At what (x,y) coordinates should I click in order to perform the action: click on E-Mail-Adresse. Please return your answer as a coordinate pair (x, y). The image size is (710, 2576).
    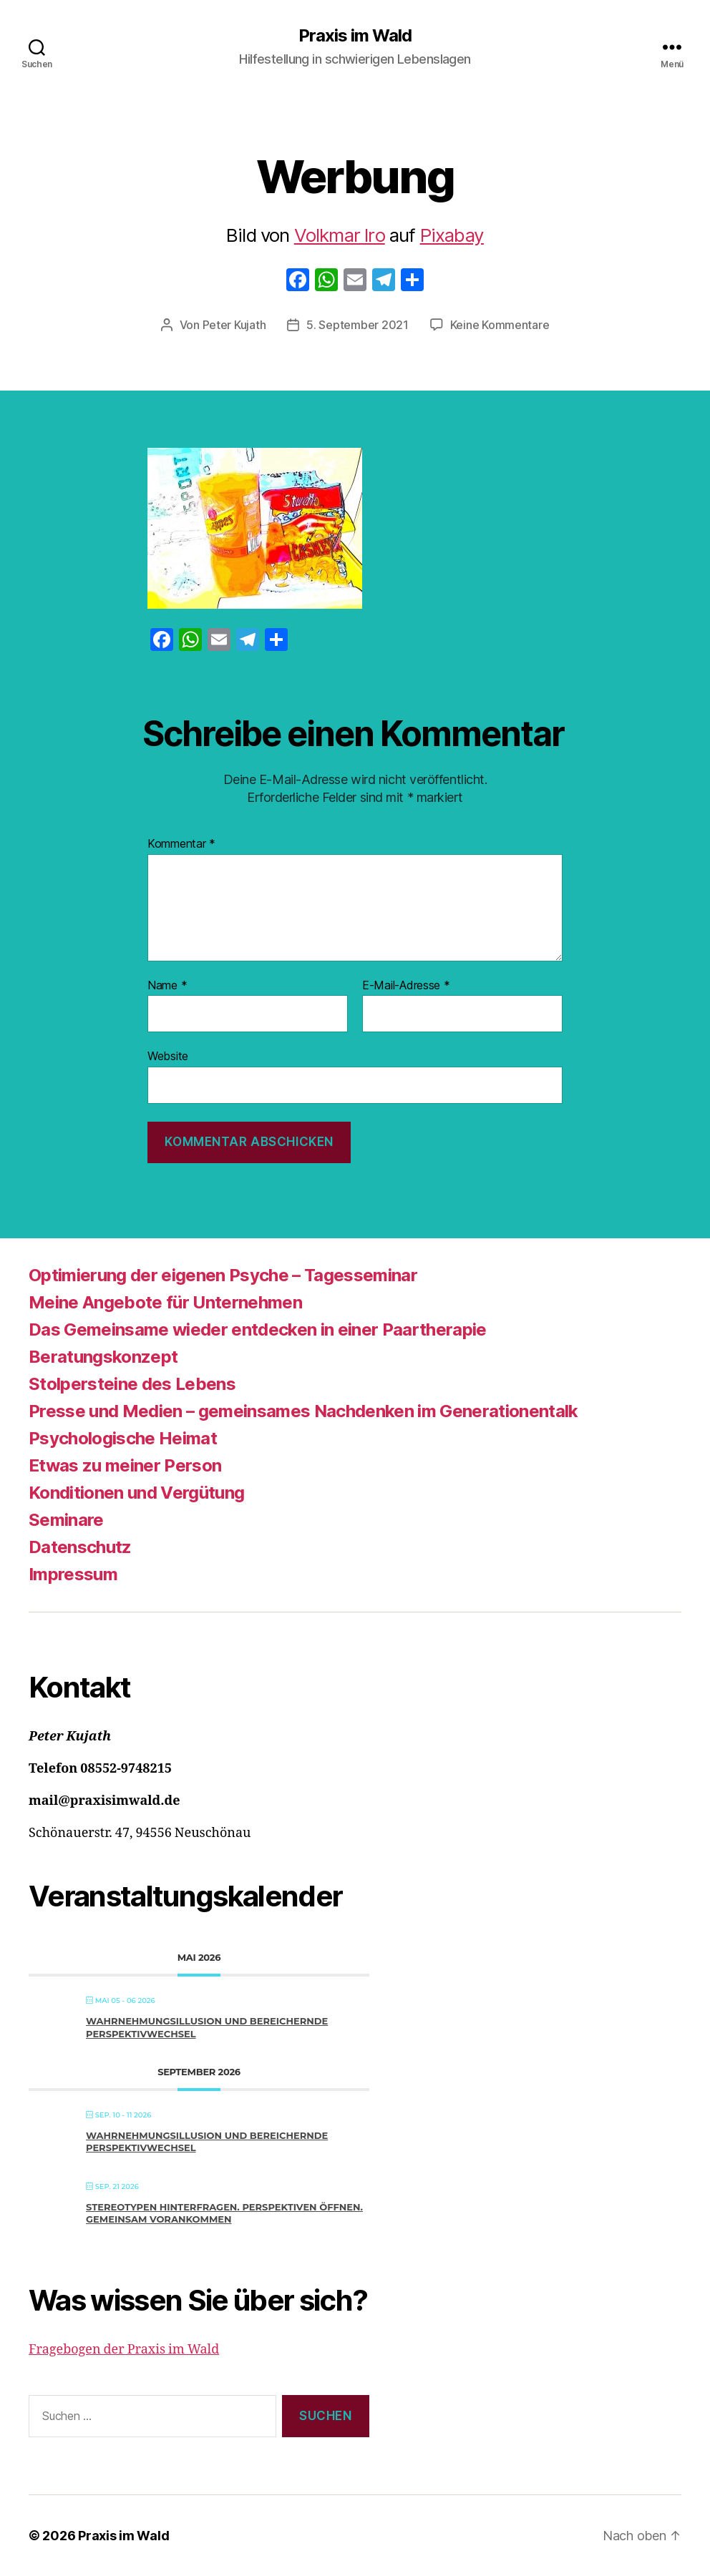
    Looking at the image, I should click on (406, 985).